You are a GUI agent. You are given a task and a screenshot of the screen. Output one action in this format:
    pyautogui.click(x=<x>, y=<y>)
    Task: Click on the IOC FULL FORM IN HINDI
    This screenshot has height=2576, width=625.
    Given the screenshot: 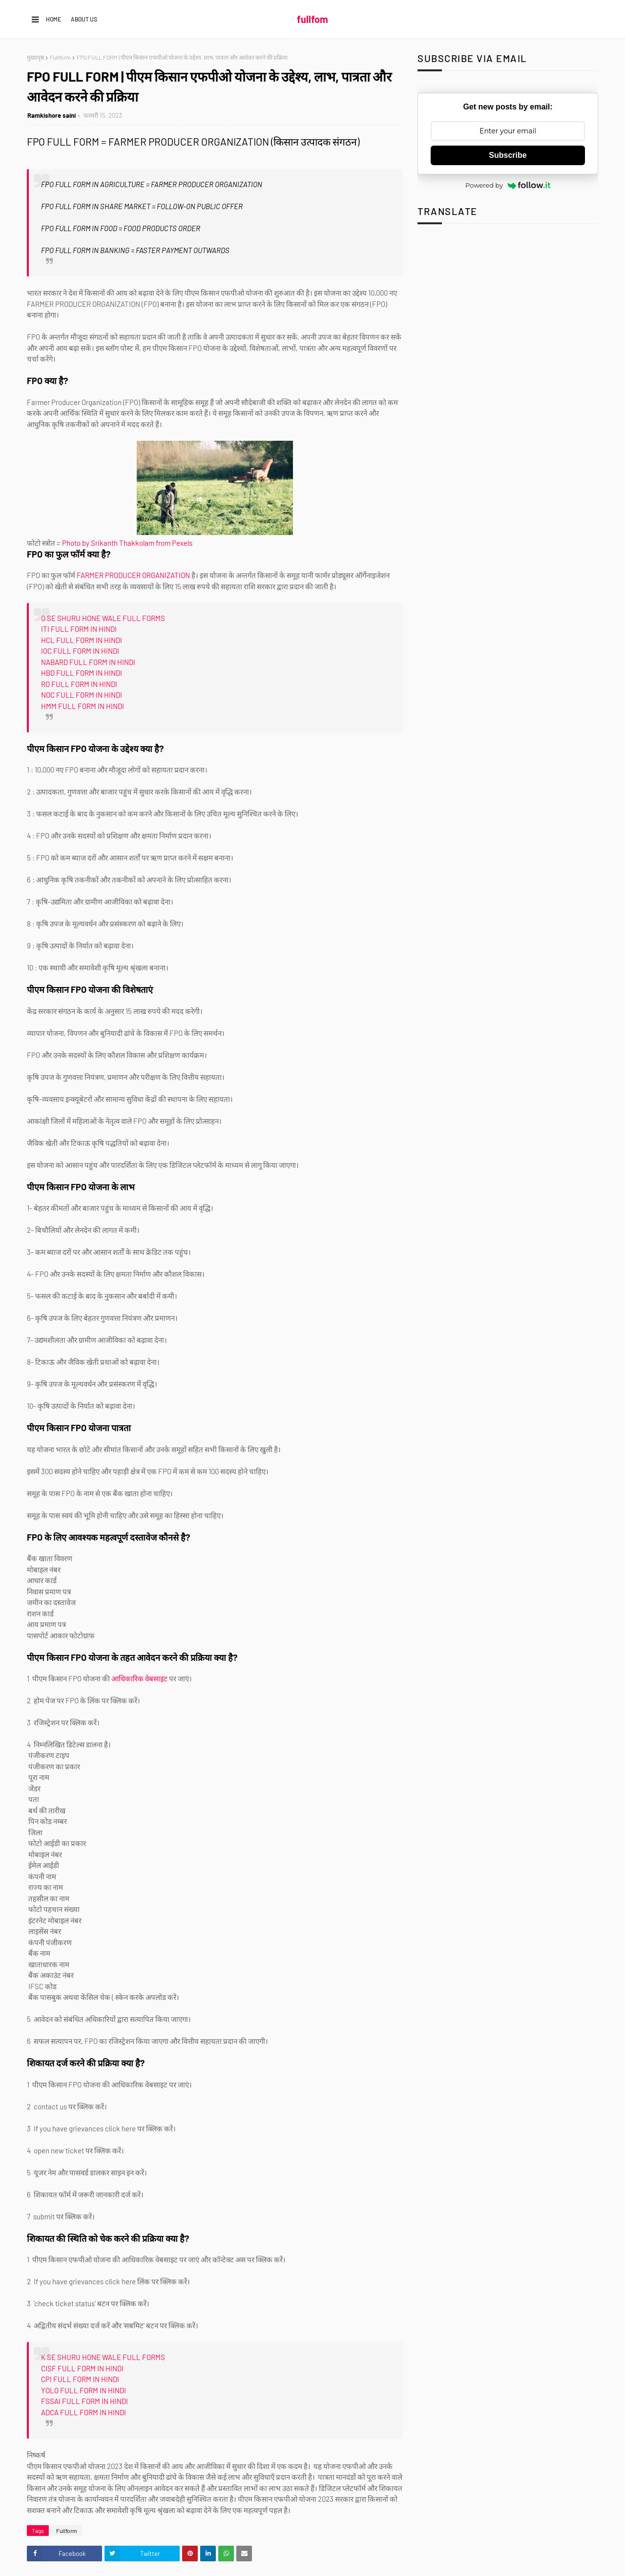 What is the action you would take?
    pyautogui.click(x=80, y=650)
    